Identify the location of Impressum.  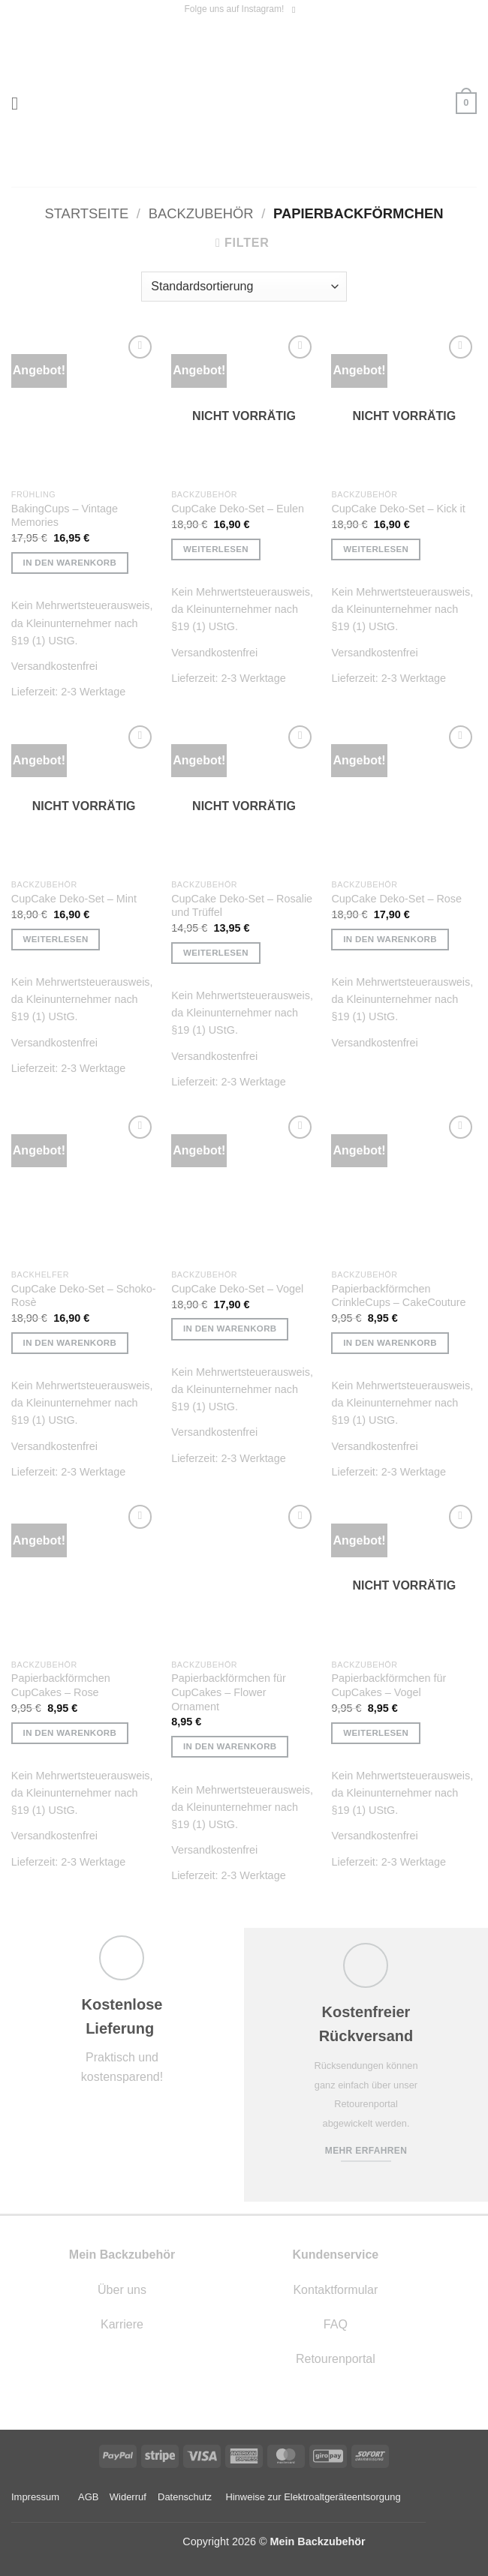
(35, 2496).